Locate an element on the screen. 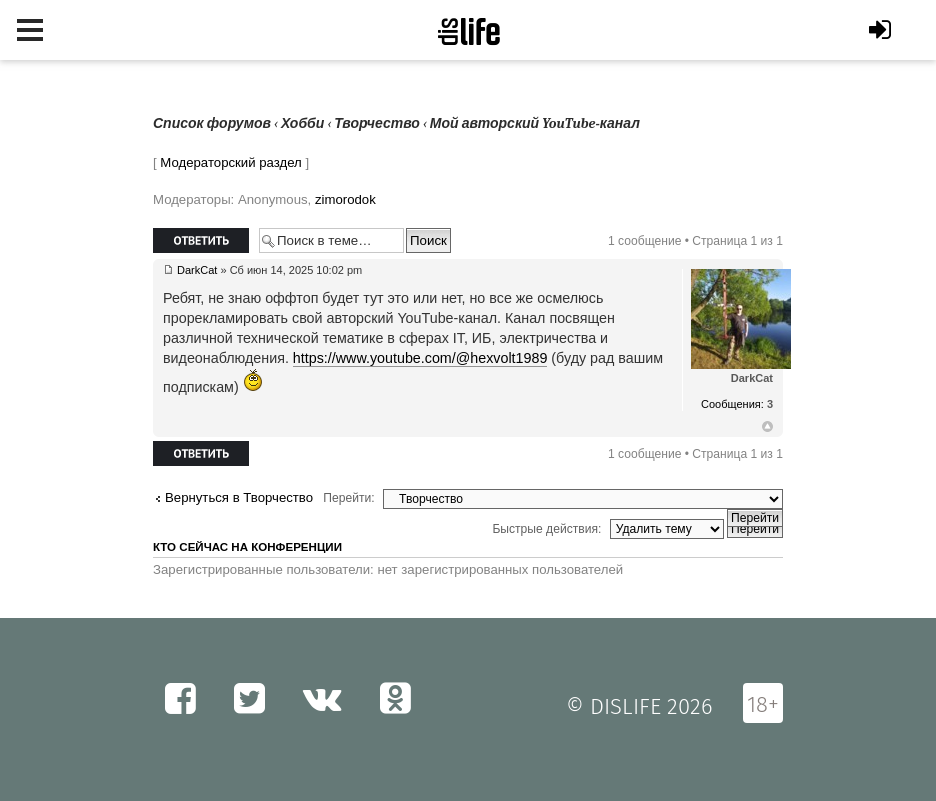 This screenshot has width=936, height=801. Список форумов is located at coordinates (212, 123).